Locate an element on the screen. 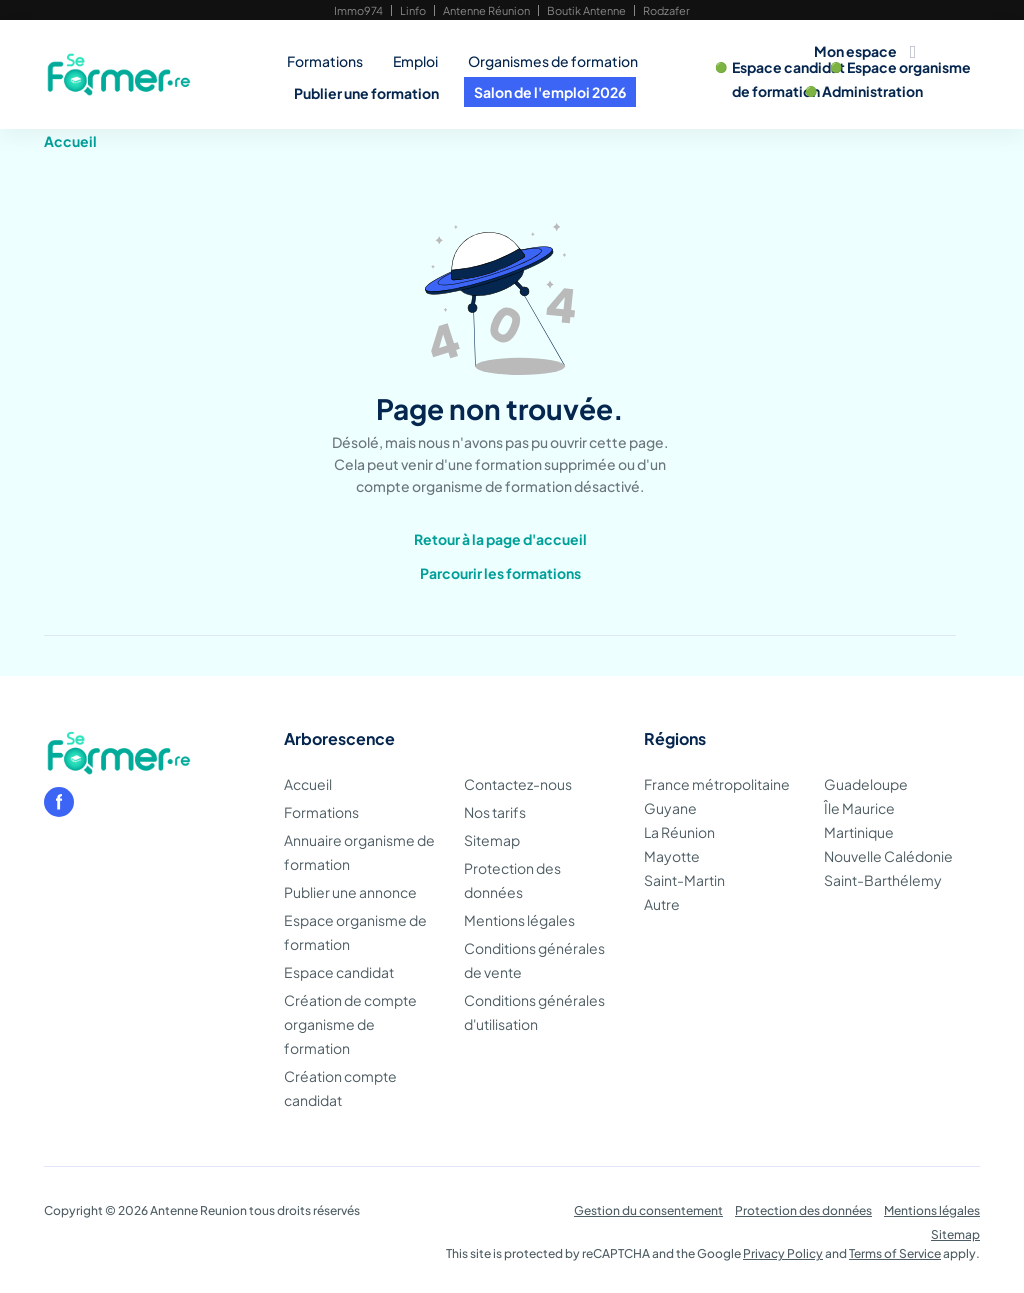 Image resolution: width=1024 pixels, height=1293 pixels. Nouvelle Calédonie is located at coordinates (888, 856).